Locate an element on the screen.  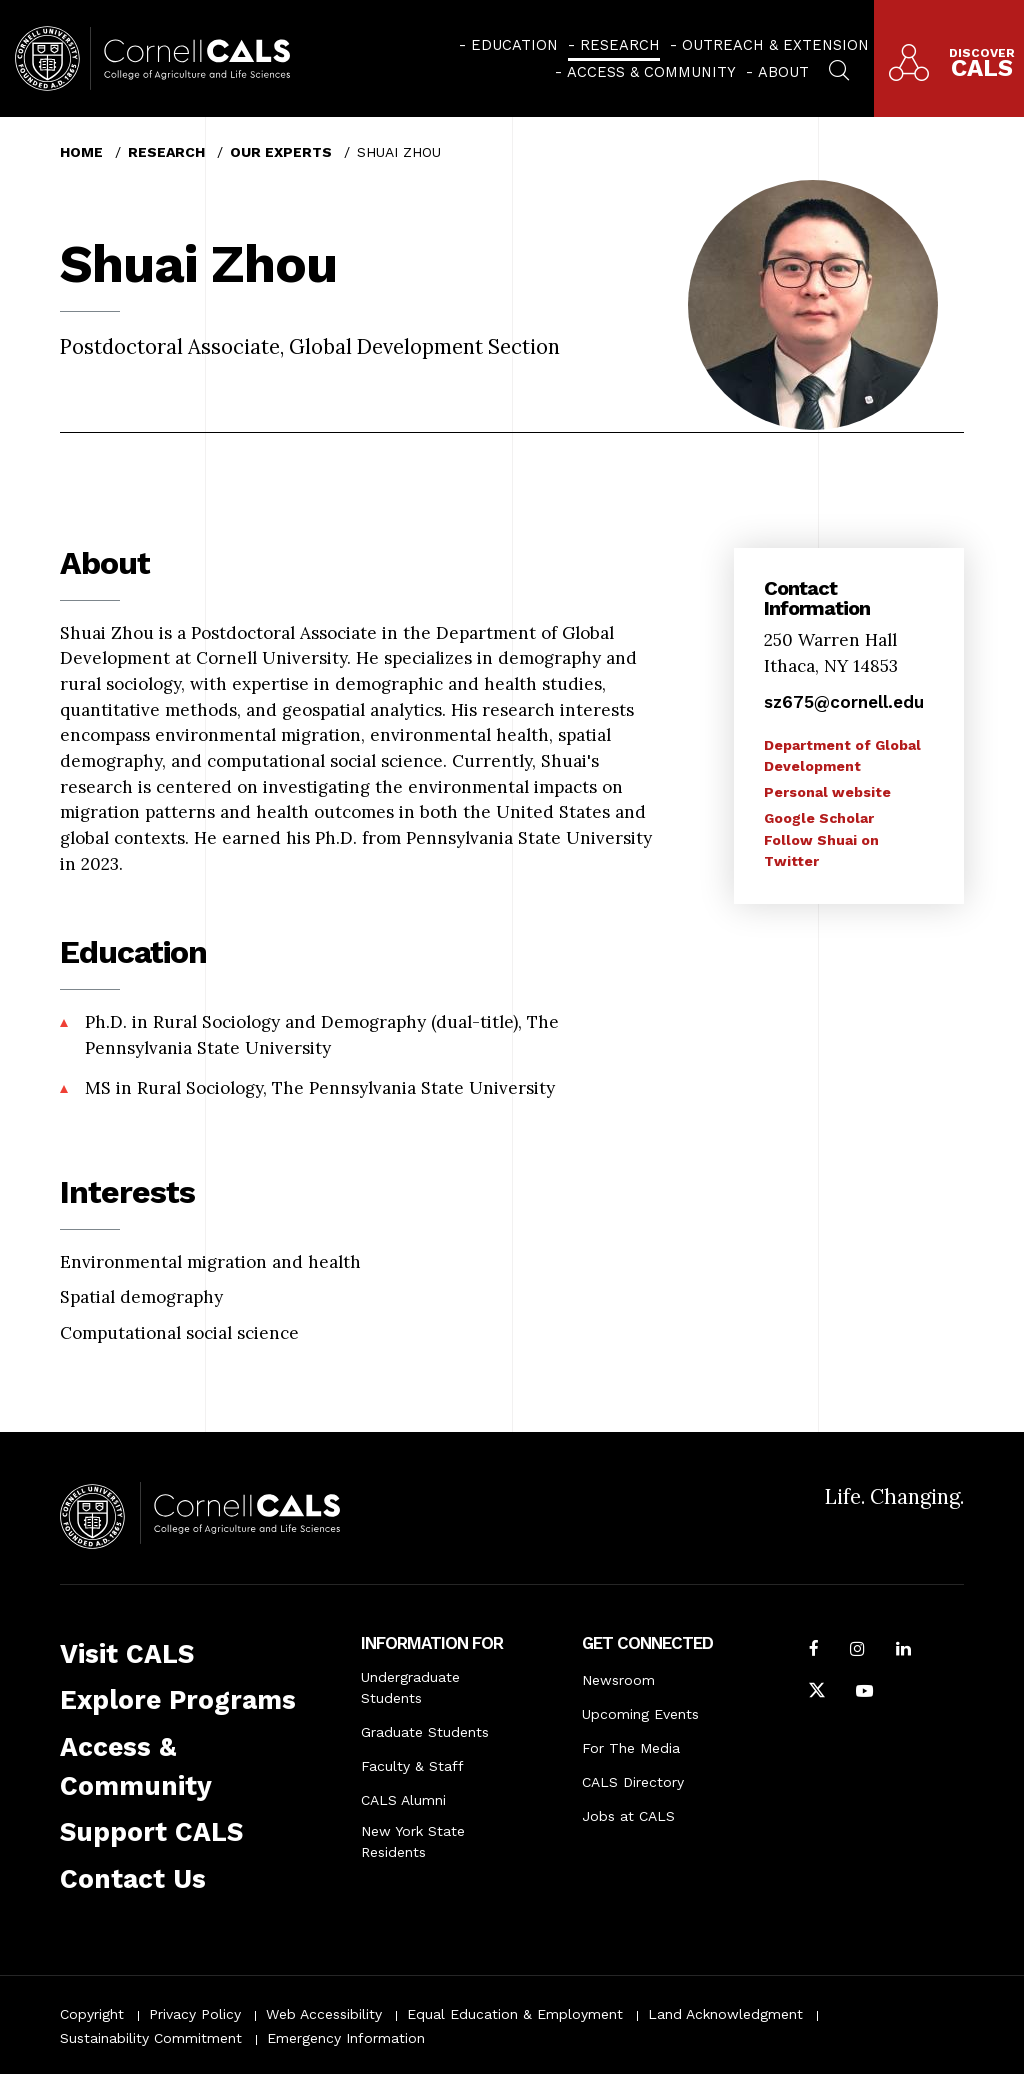
[Follow Cornell CALS on Twitter X] is located at coordinates (817, 1693).